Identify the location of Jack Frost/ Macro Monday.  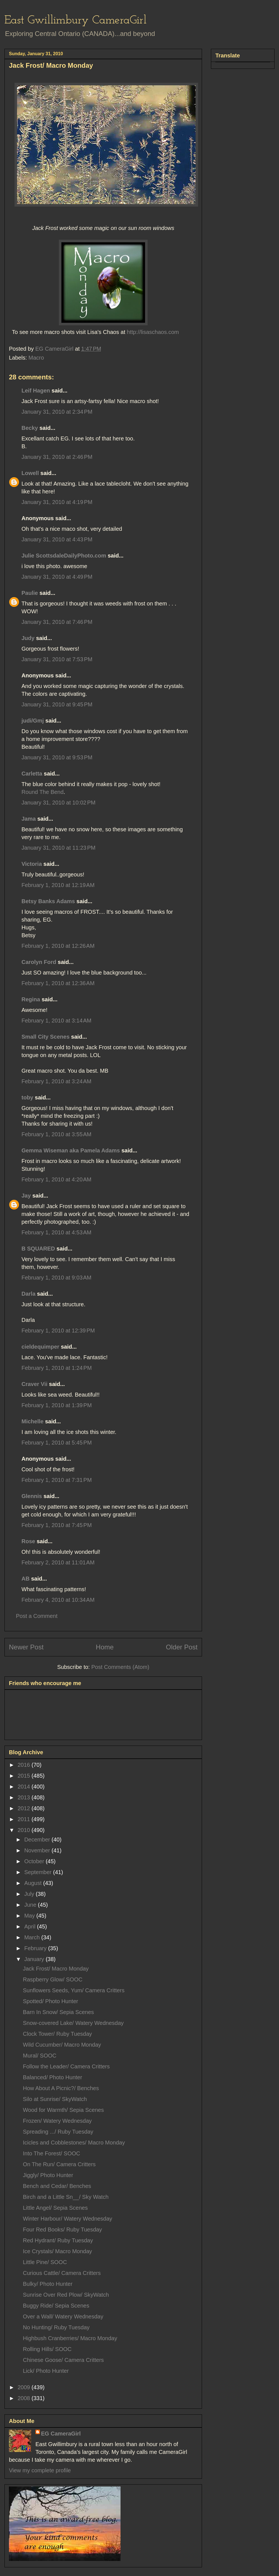
(56, 1969).